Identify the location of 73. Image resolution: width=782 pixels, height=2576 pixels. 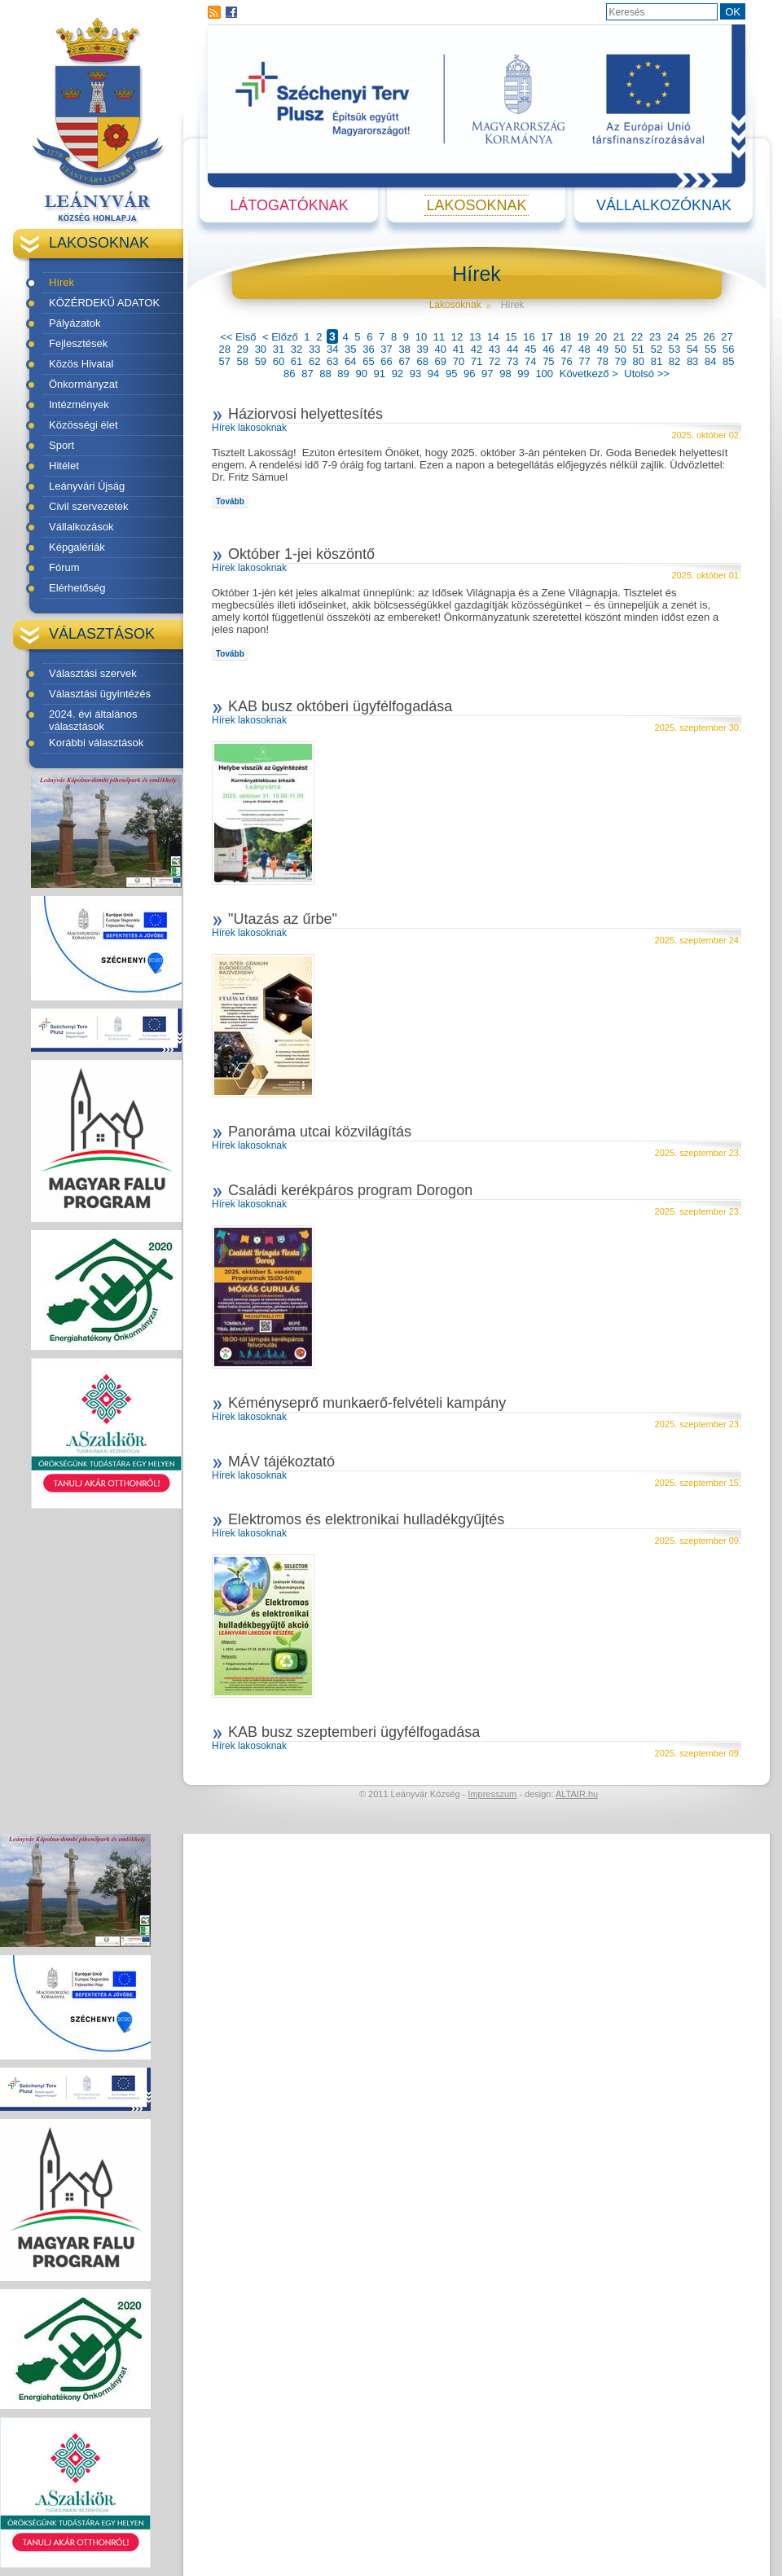
(512, 361).